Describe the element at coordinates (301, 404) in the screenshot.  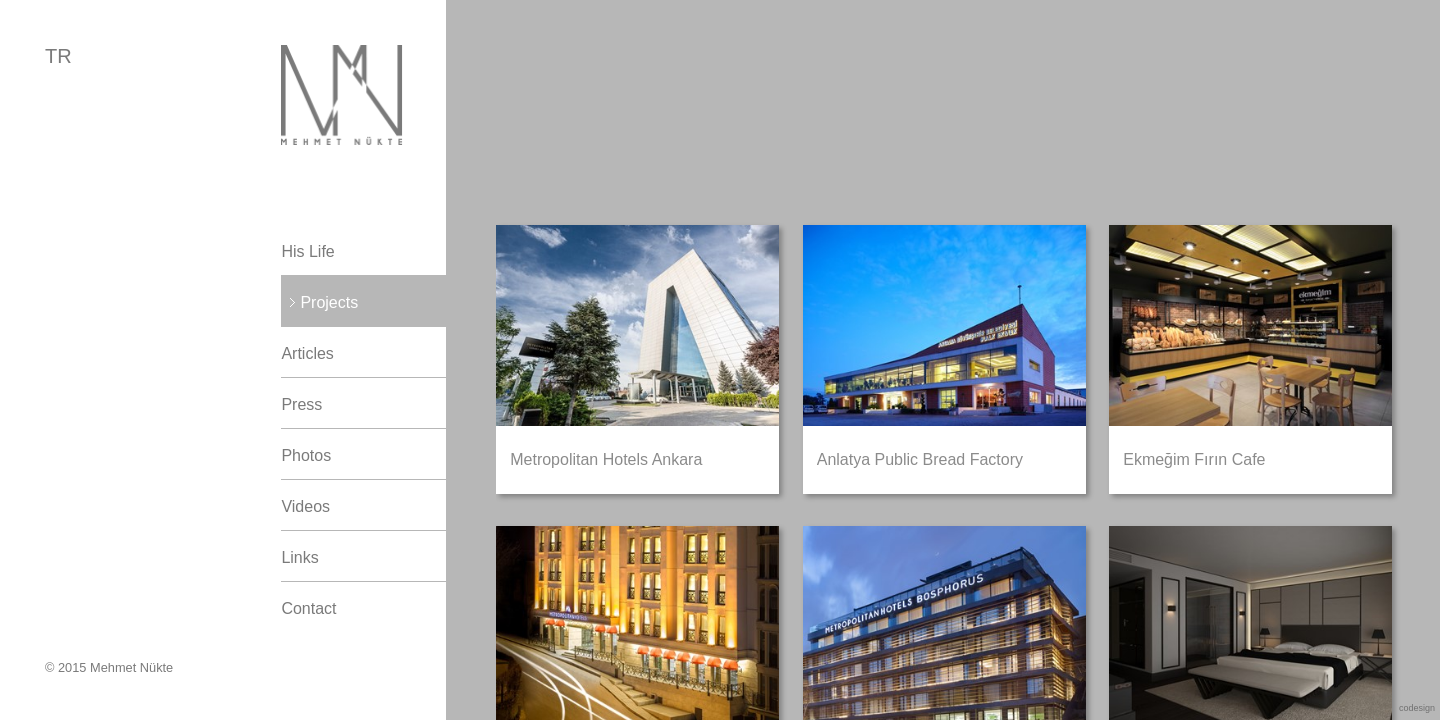
I see `Press` at that location.